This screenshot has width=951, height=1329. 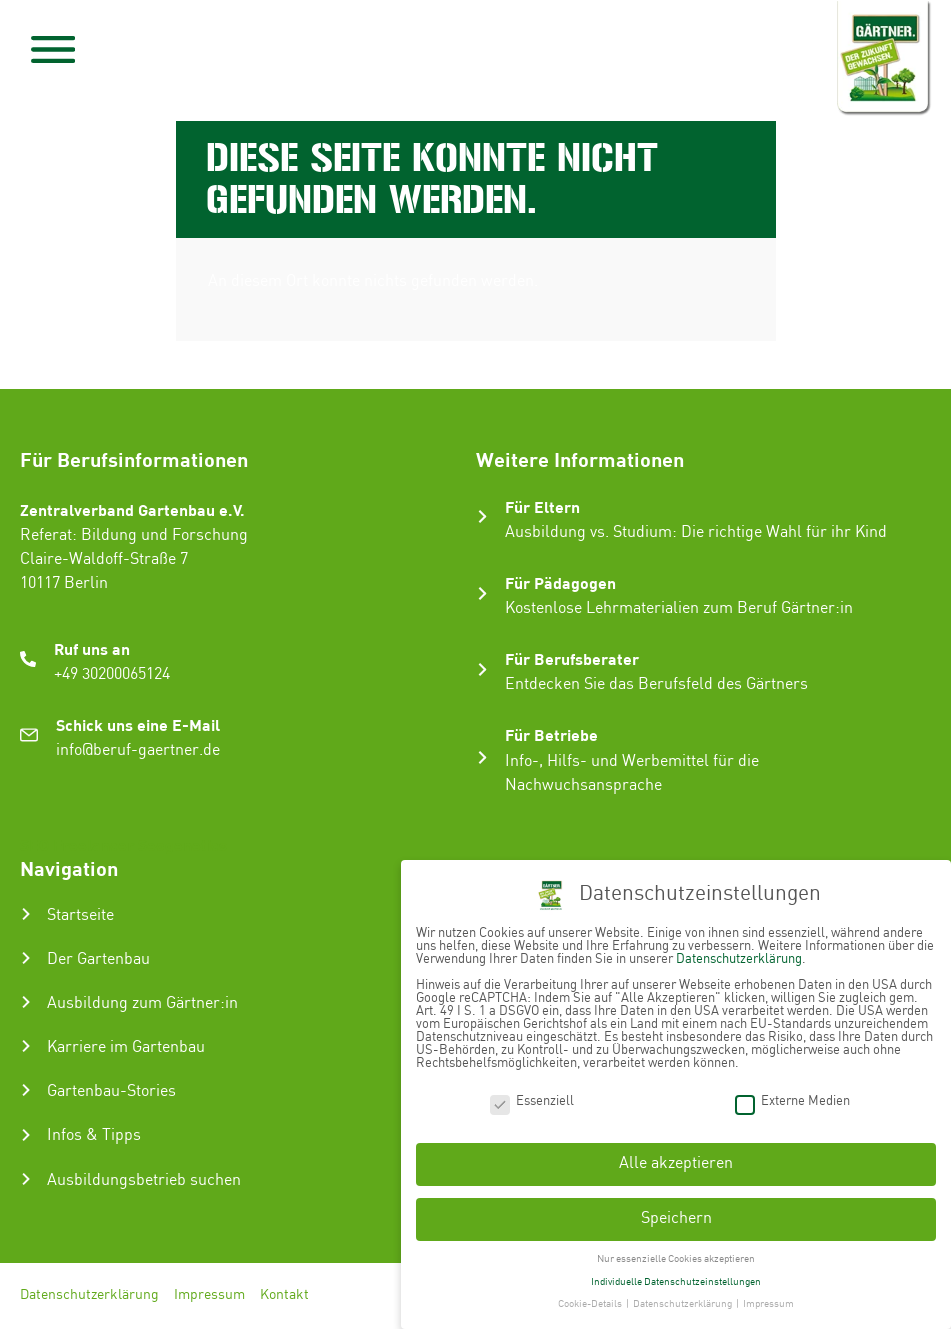 I want to click on Essenziell, so click(x=532, y=1101).